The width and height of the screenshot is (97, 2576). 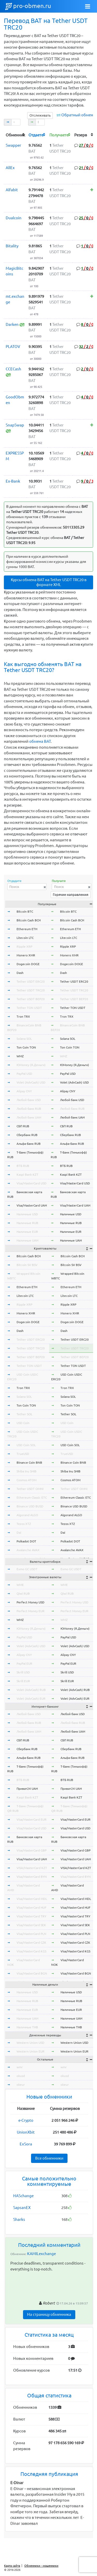 I want to click on WMZ, so click(x=20, y=1056).